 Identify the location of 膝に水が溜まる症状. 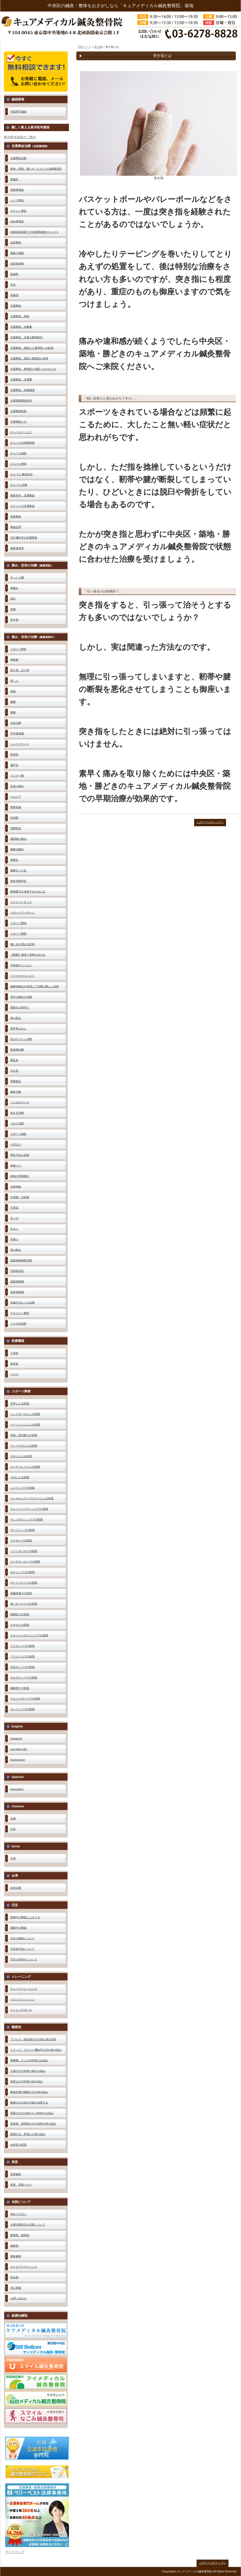
(22, 944).